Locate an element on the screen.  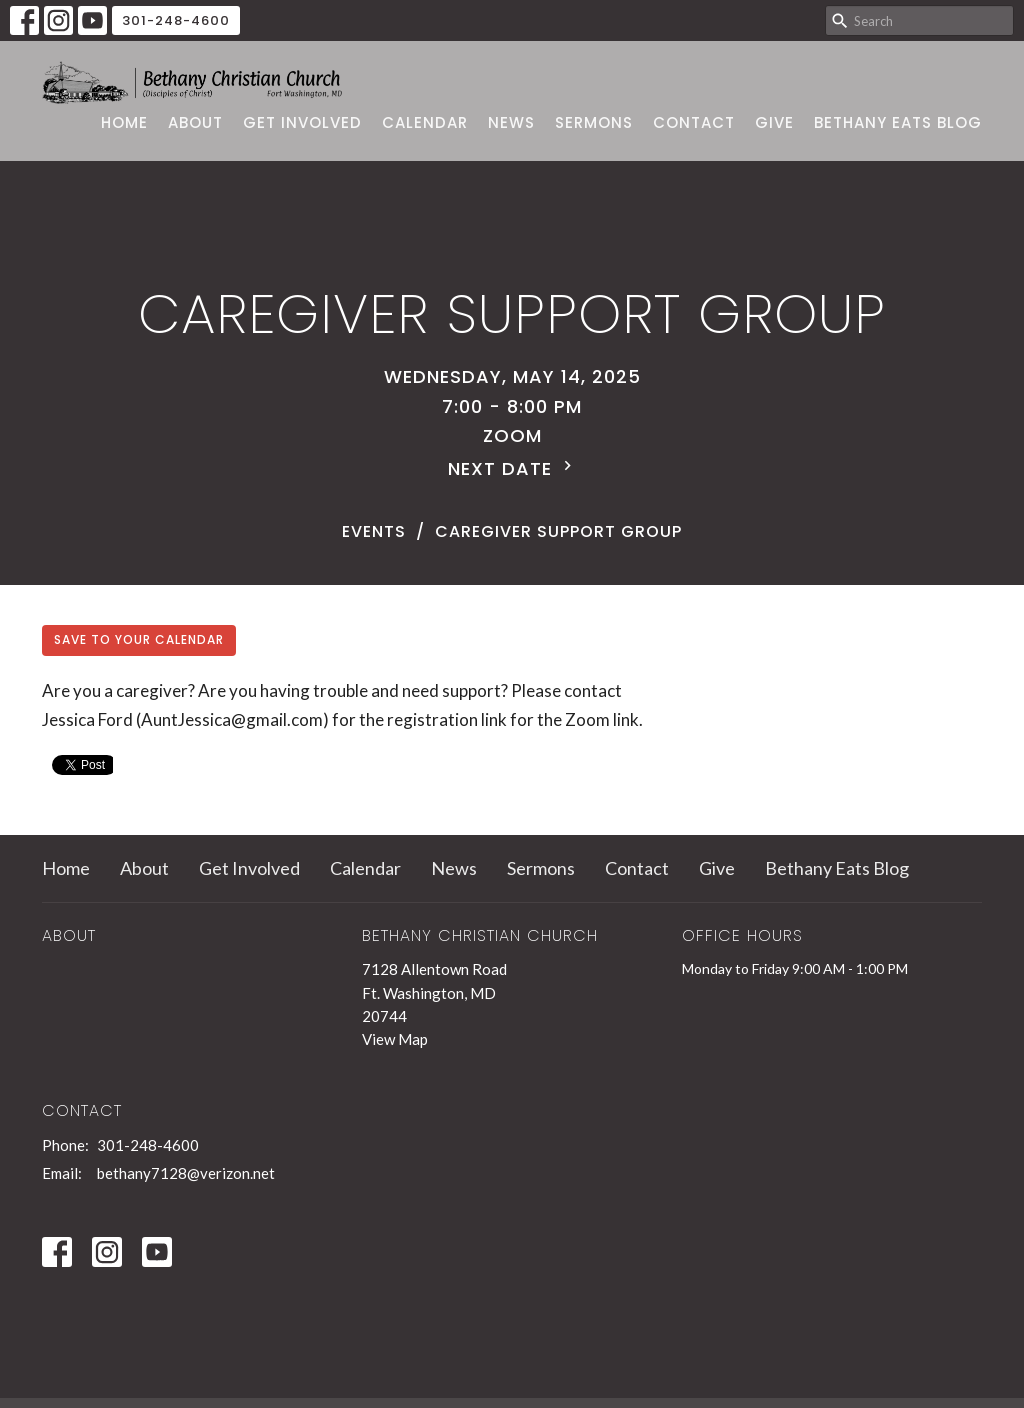
301-248-4600 is located at coordinates (176, 20).